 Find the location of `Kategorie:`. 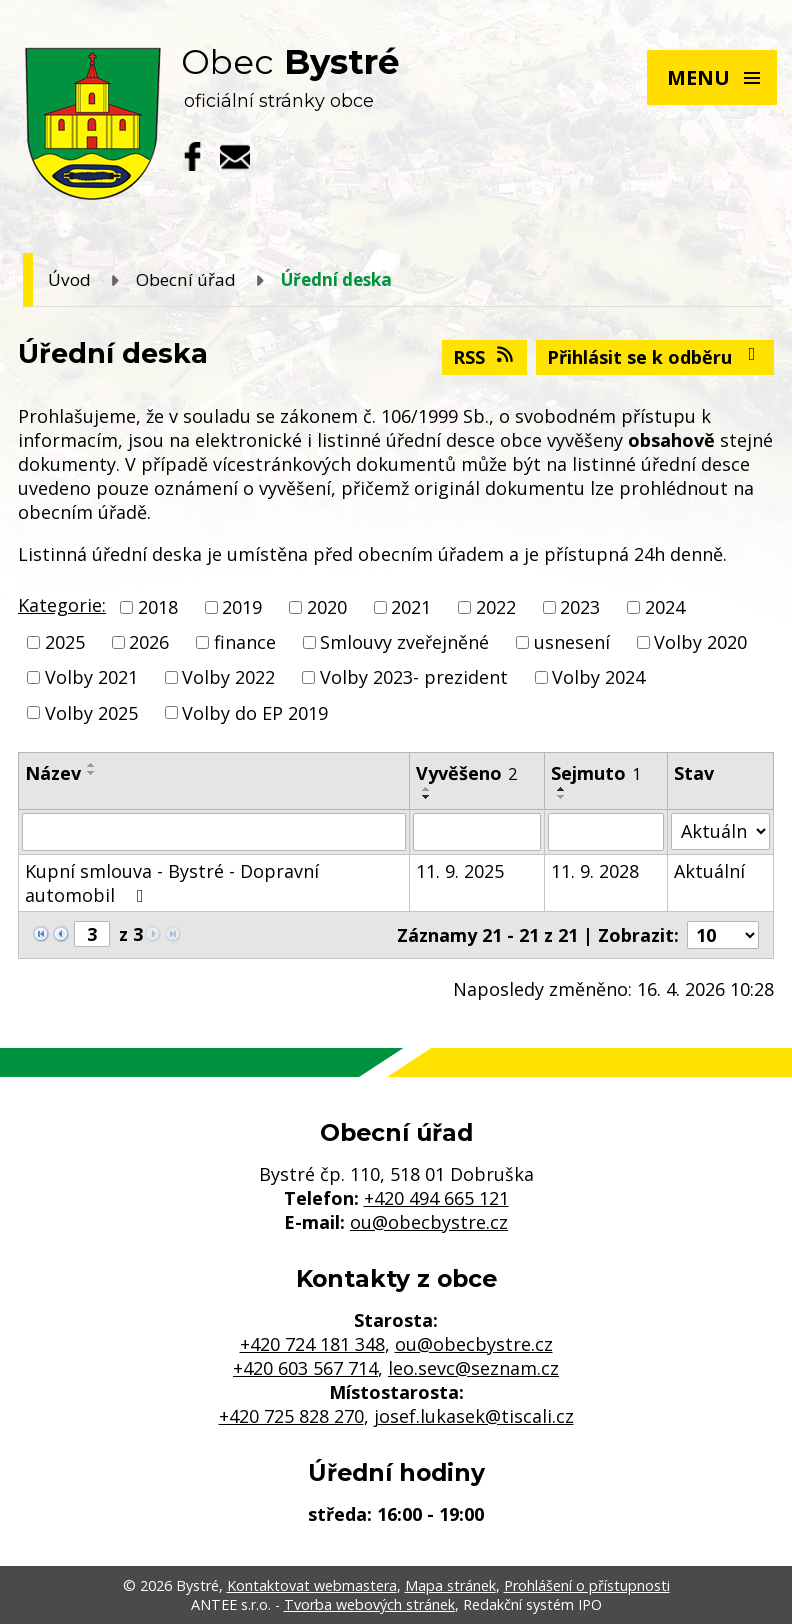

Kategorie: is located at coordinates (62, 605).